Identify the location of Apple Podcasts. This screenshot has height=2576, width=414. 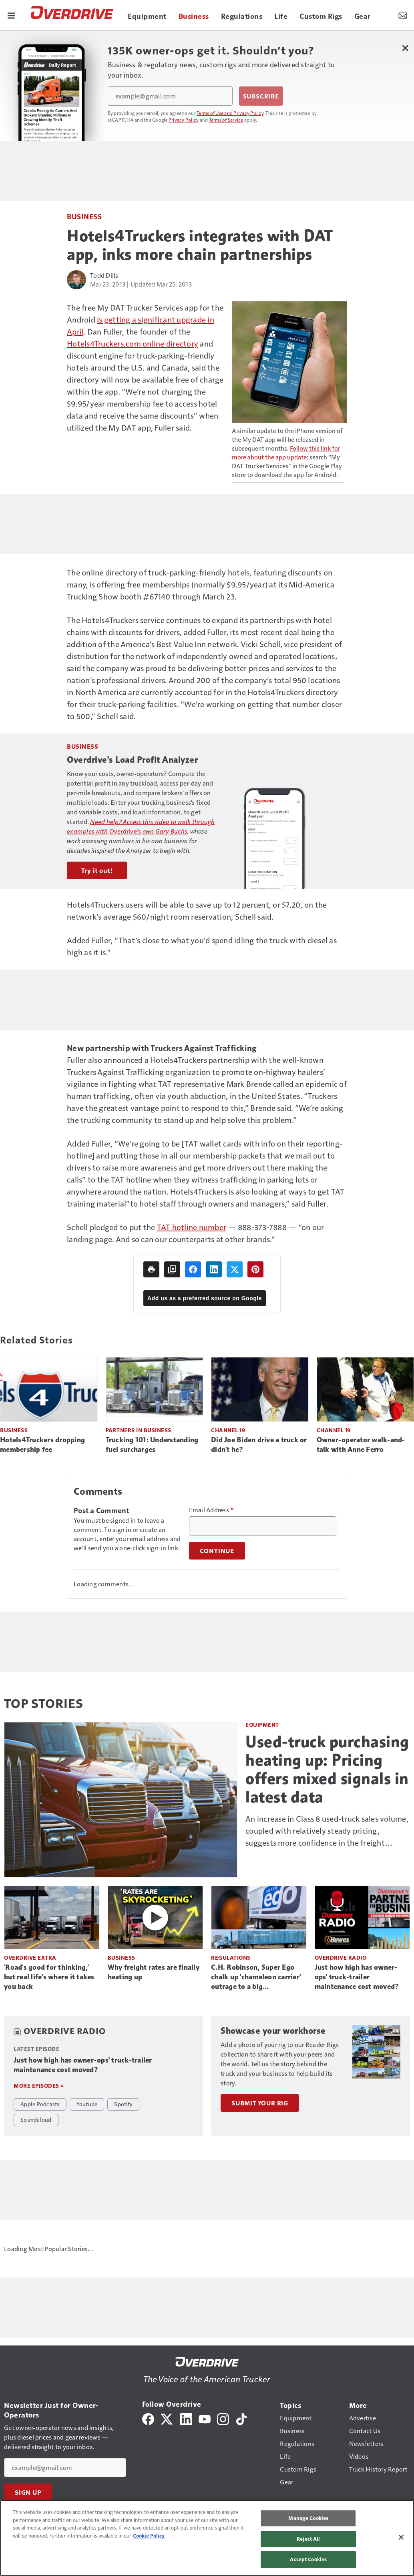
(40, 2103).